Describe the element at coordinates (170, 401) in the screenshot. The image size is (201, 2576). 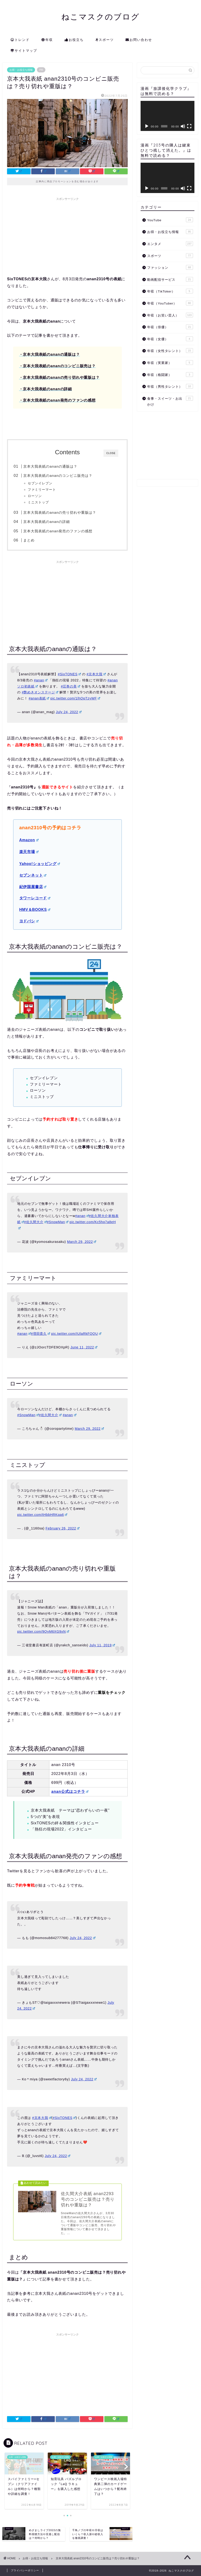
I see `食事・スイーツ・お出かけ` at that location.